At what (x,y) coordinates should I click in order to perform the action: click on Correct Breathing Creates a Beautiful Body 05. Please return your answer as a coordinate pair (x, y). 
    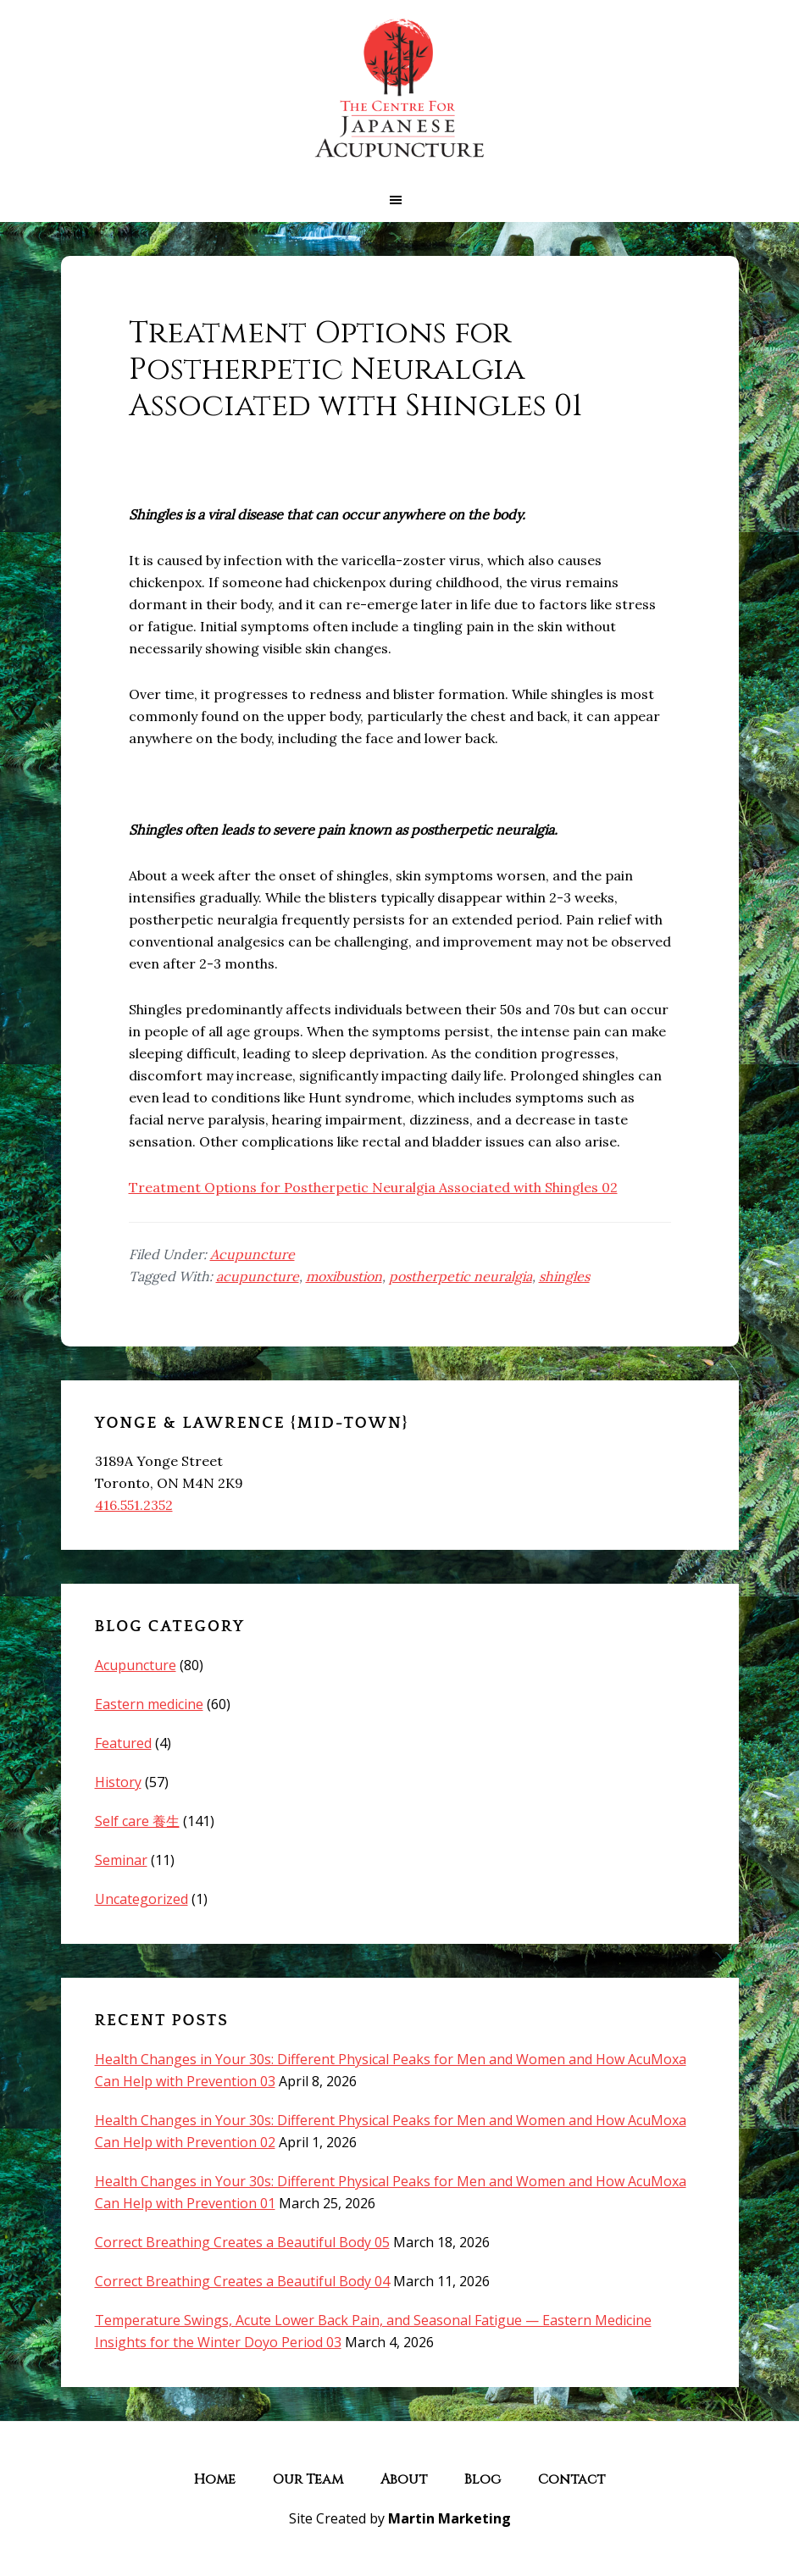
    Looking at the image, I should click on (242, 2242).